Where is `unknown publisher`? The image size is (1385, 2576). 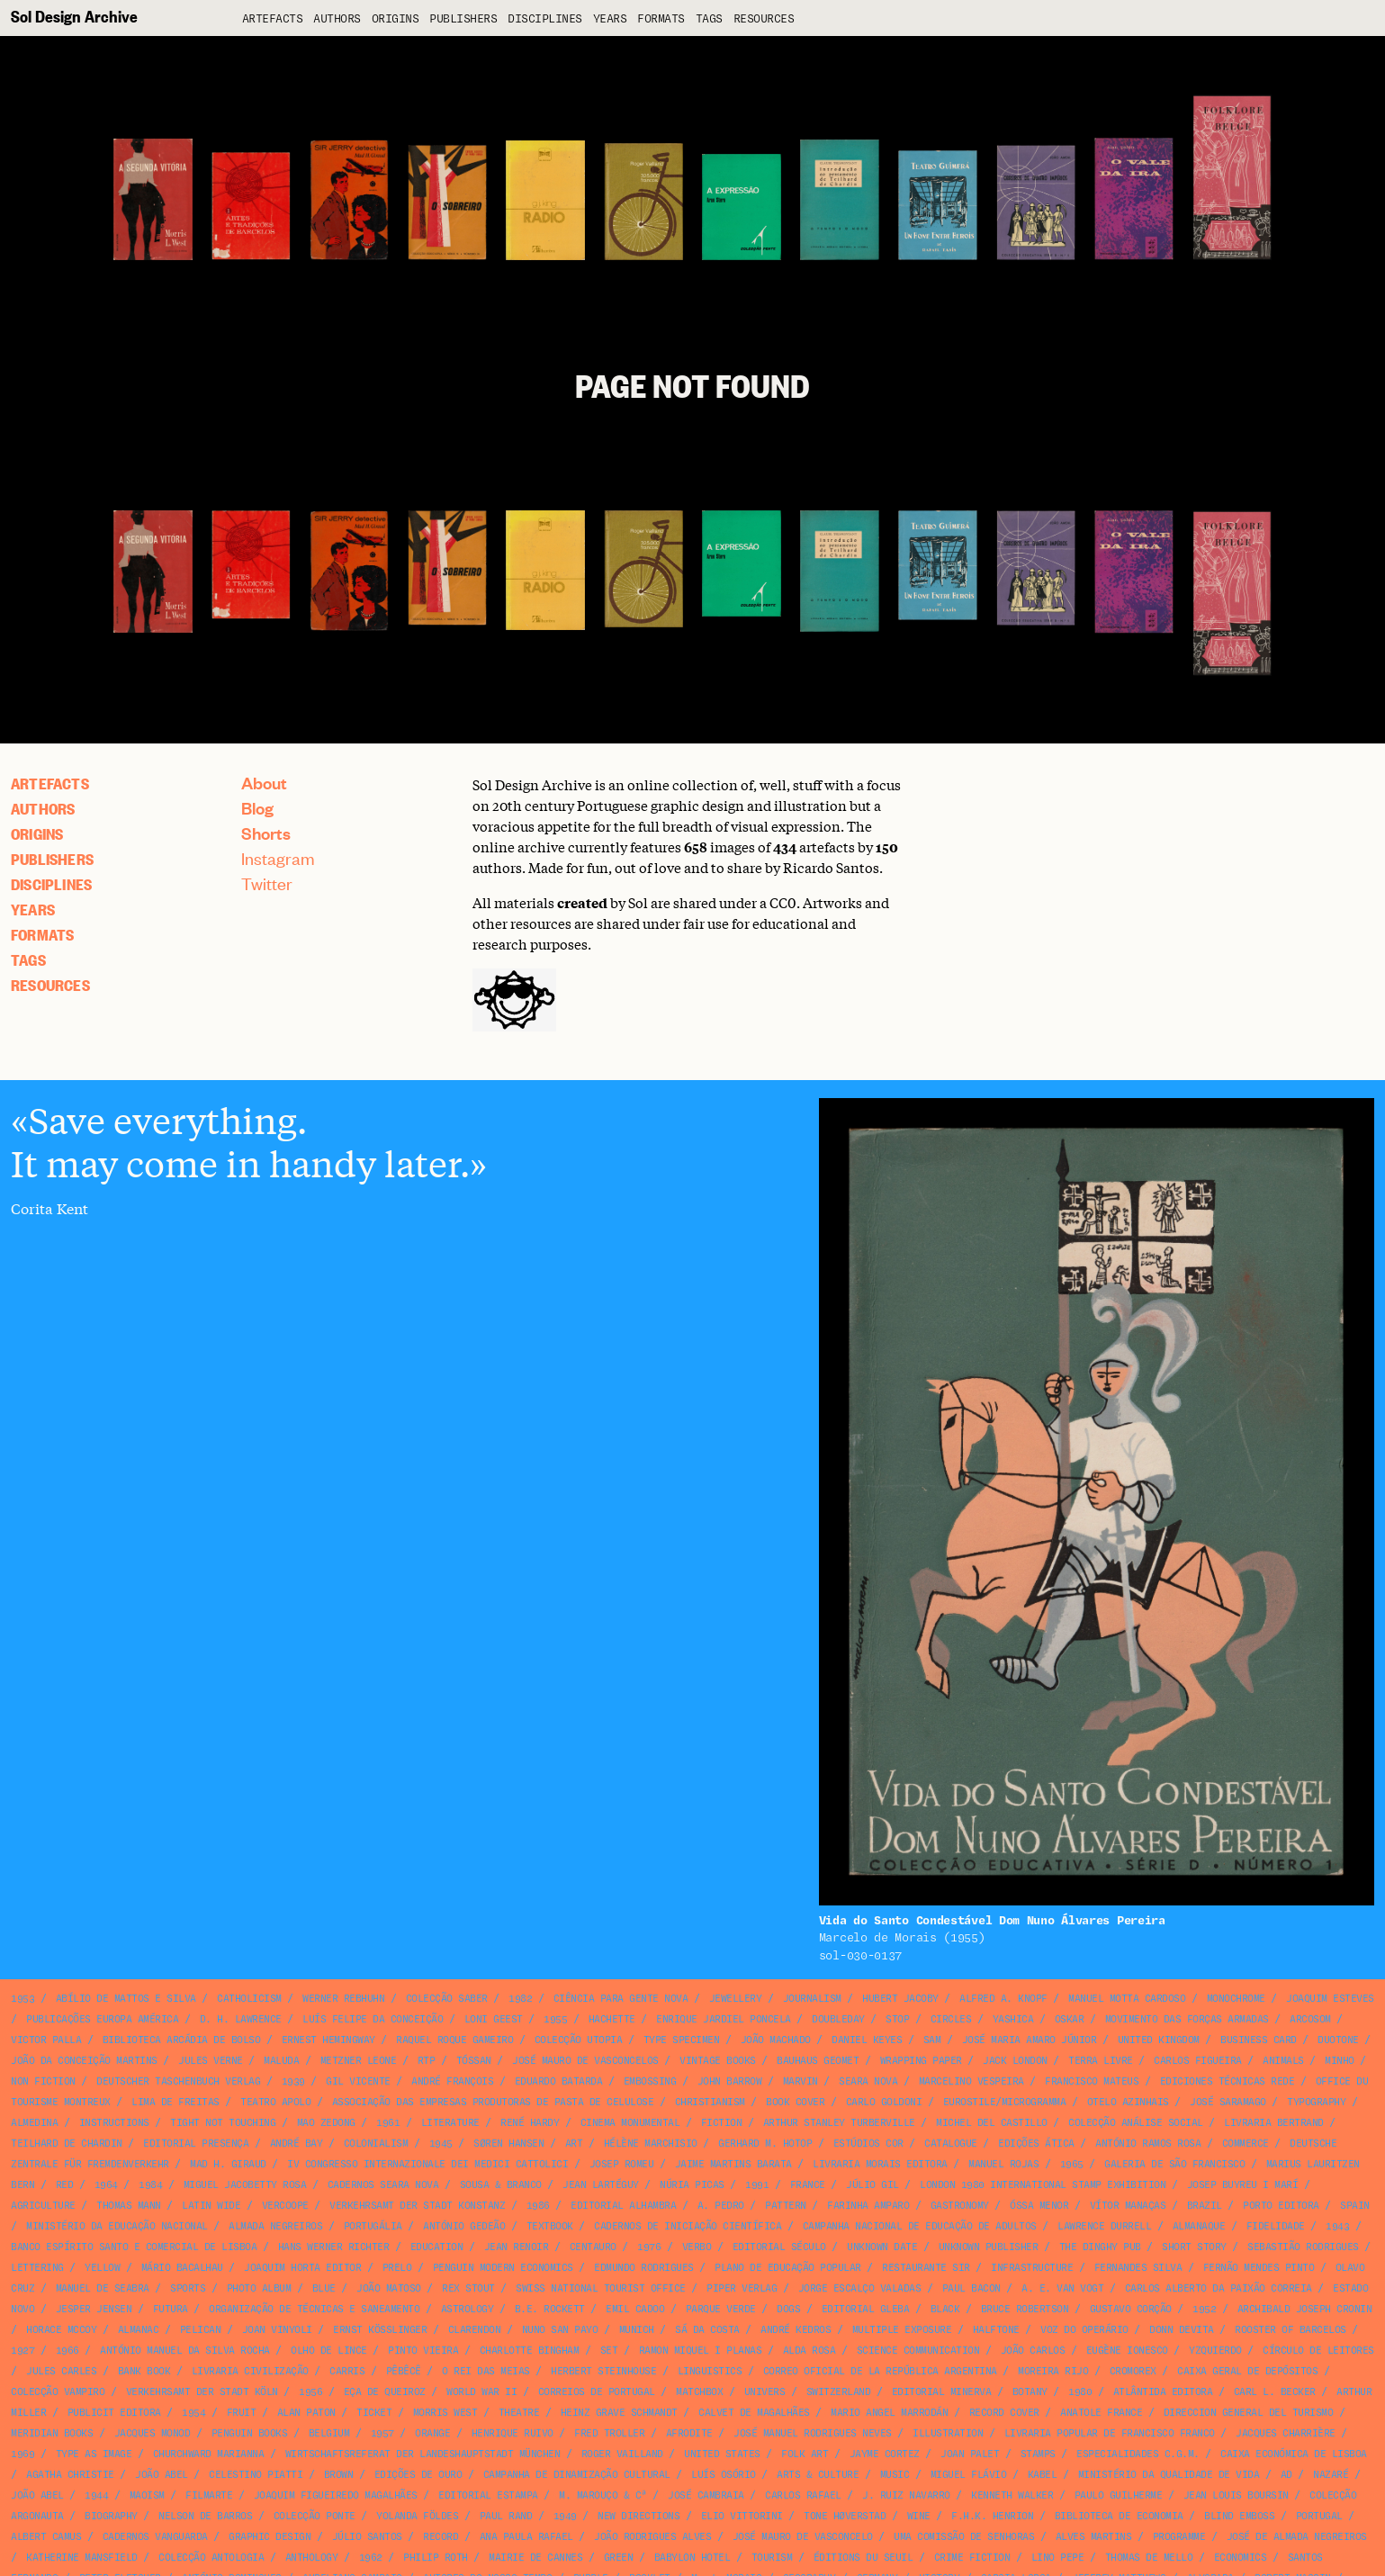 unknown publisher is located at coordinates (989, 2247).